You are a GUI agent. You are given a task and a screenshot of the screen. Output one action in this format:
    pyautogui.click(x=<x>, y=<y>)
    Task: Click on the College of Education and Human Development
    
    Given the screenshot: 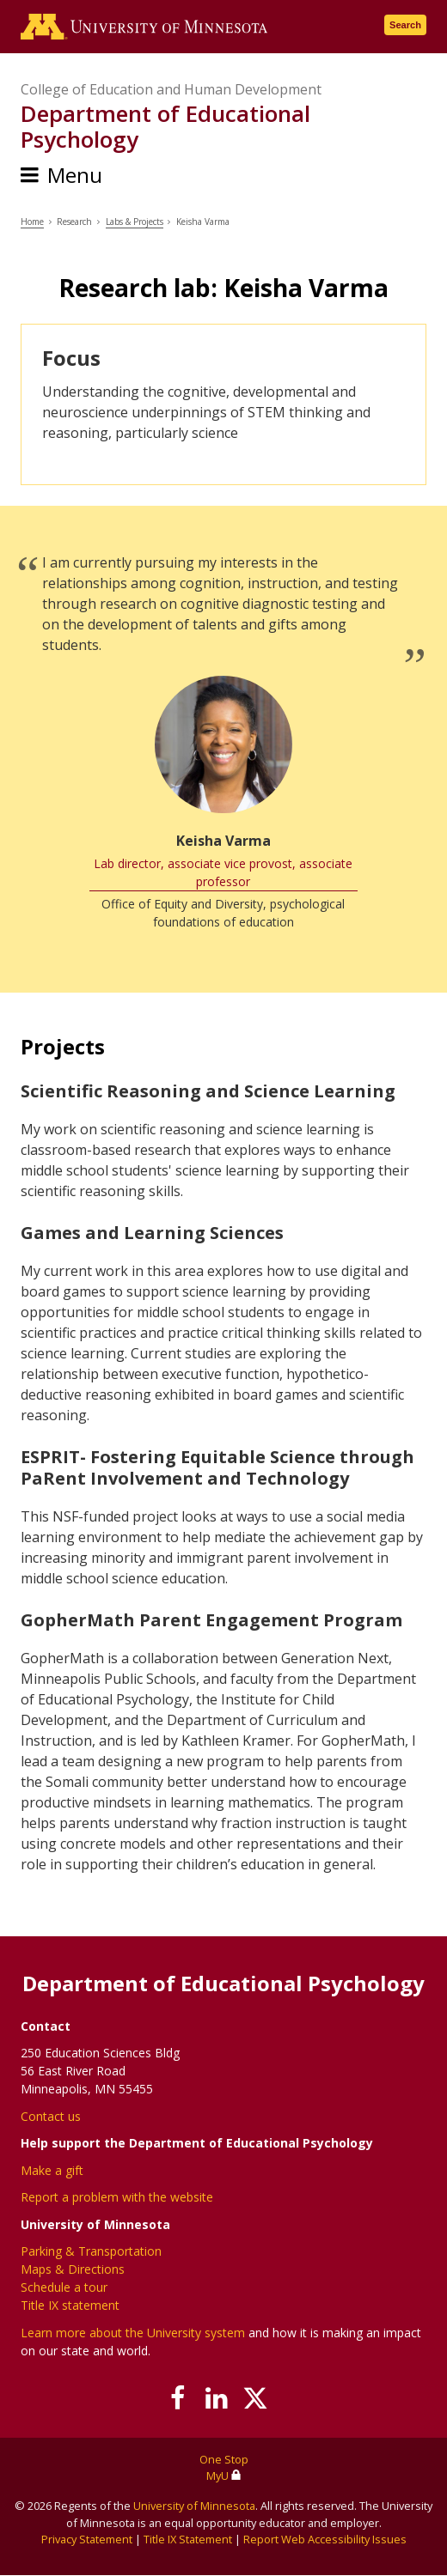 What is the action you would take?
    pyautogui.click(x=171, y=89)
    